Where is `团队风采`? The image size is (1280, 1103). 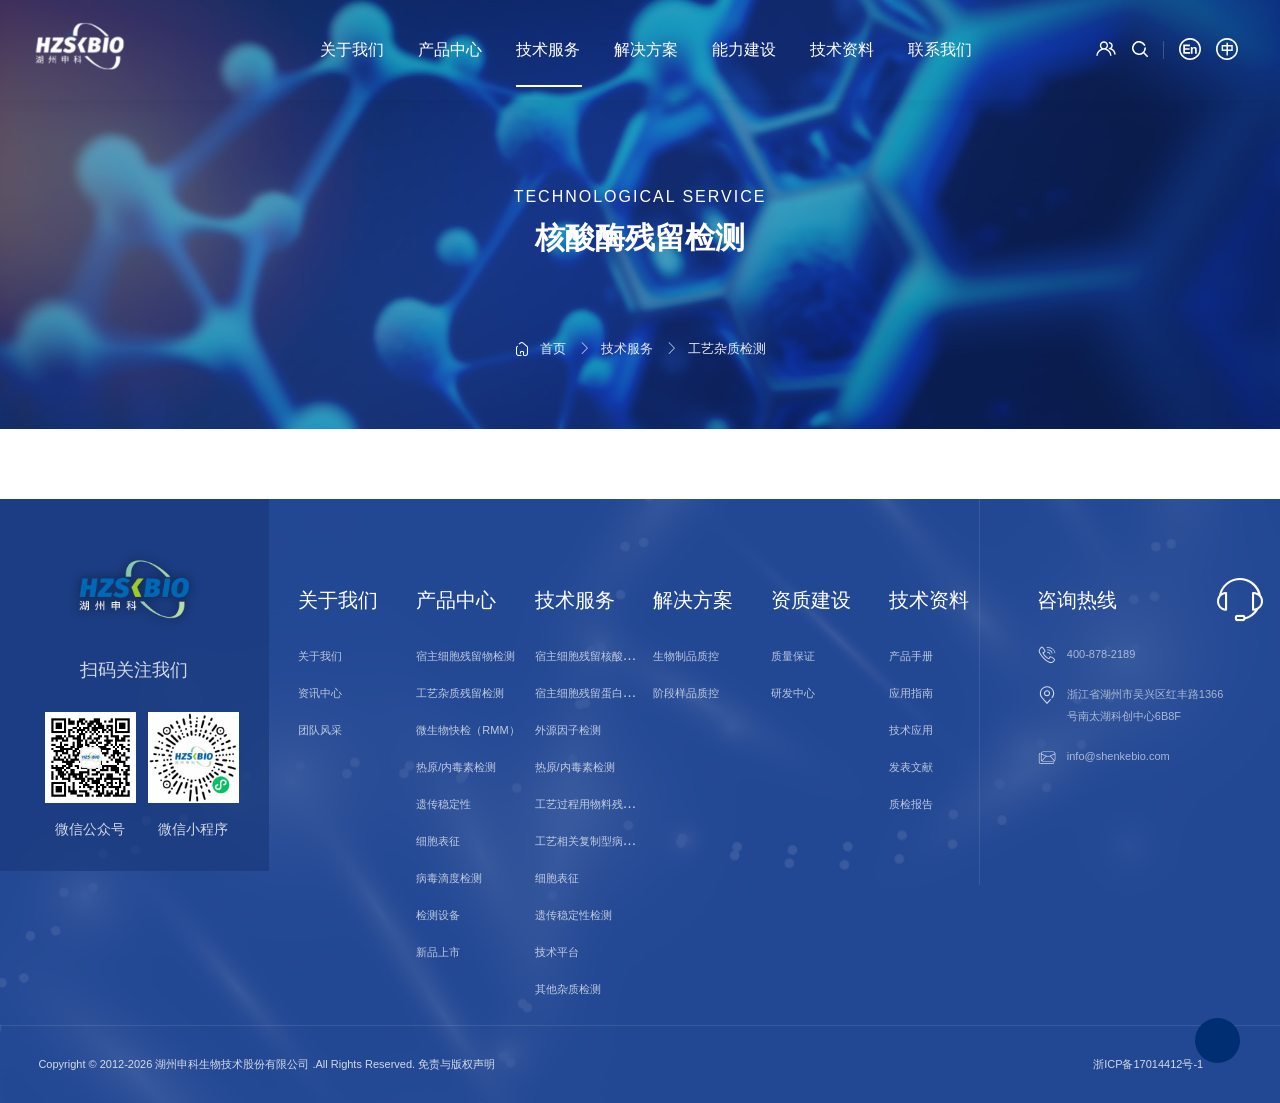
团队风采 is located at coordinates (320, 730).